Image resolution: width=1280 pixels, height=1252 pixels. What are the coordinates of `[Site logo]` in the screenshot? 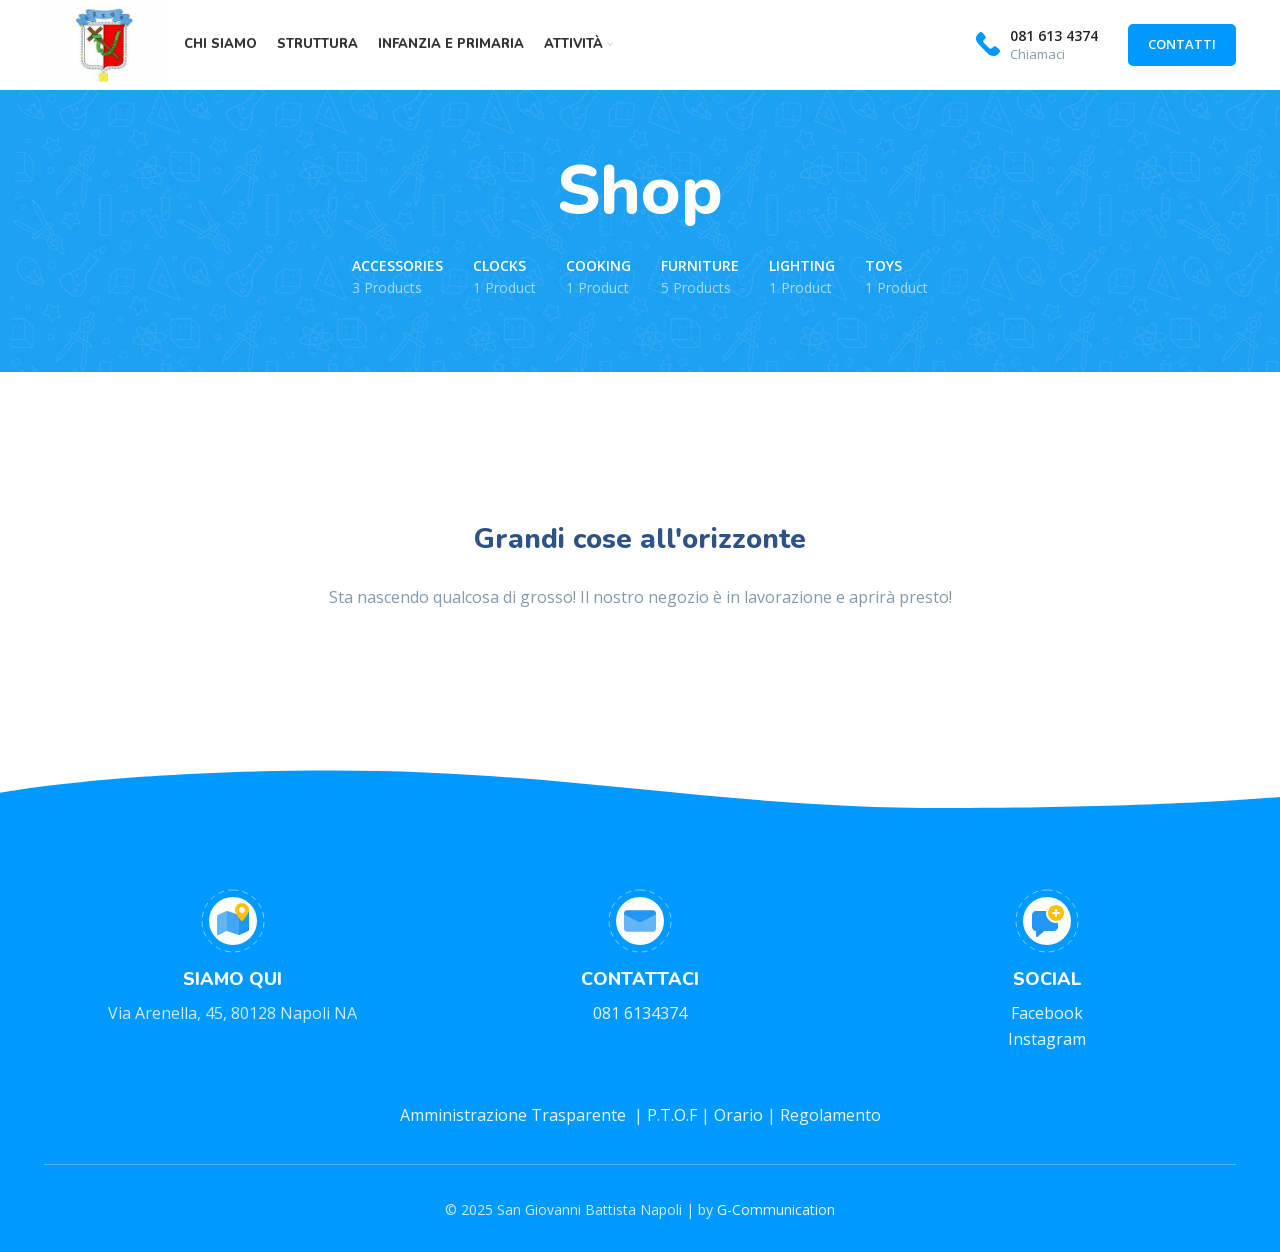 It's located at (104, 43).